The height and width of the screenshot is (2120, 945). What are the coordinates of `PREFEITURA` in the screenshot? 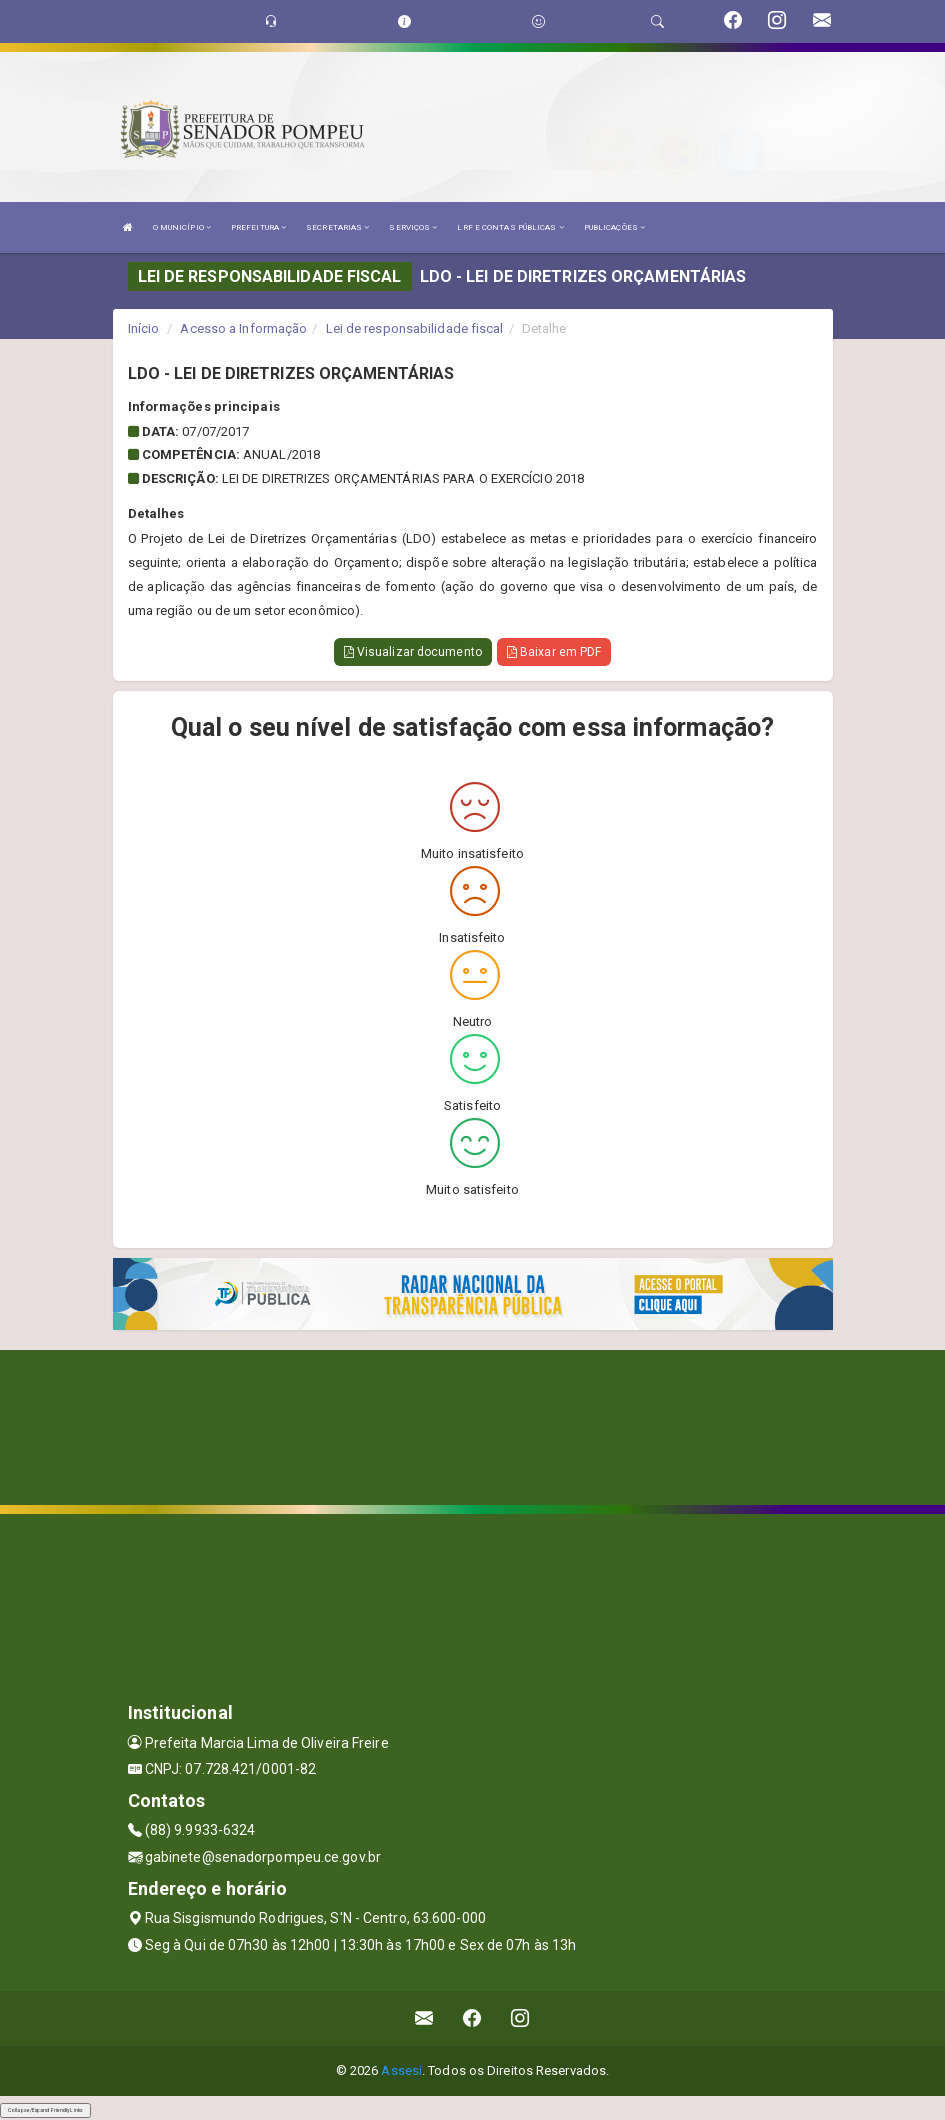 It's located at (258, 227).